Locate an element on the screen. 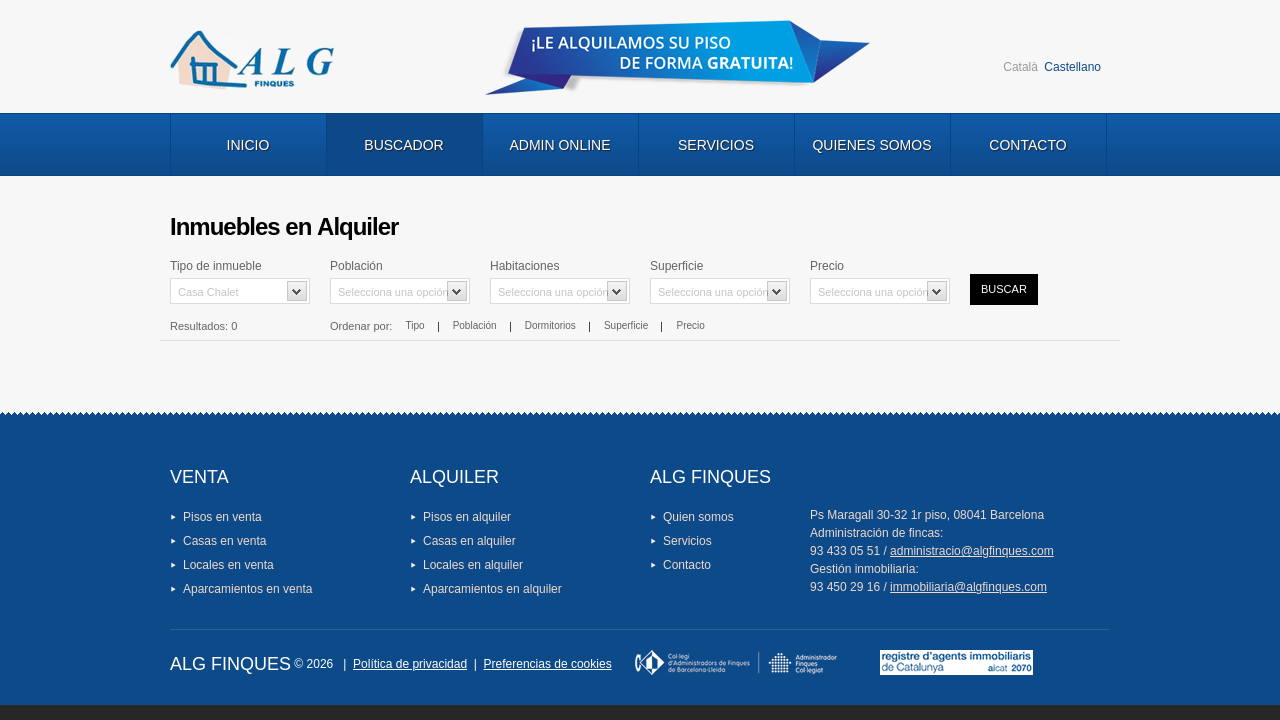 The width and height of the screenshot is (1280, 720). Casas en alquiler is located at coordinates (469, 541).